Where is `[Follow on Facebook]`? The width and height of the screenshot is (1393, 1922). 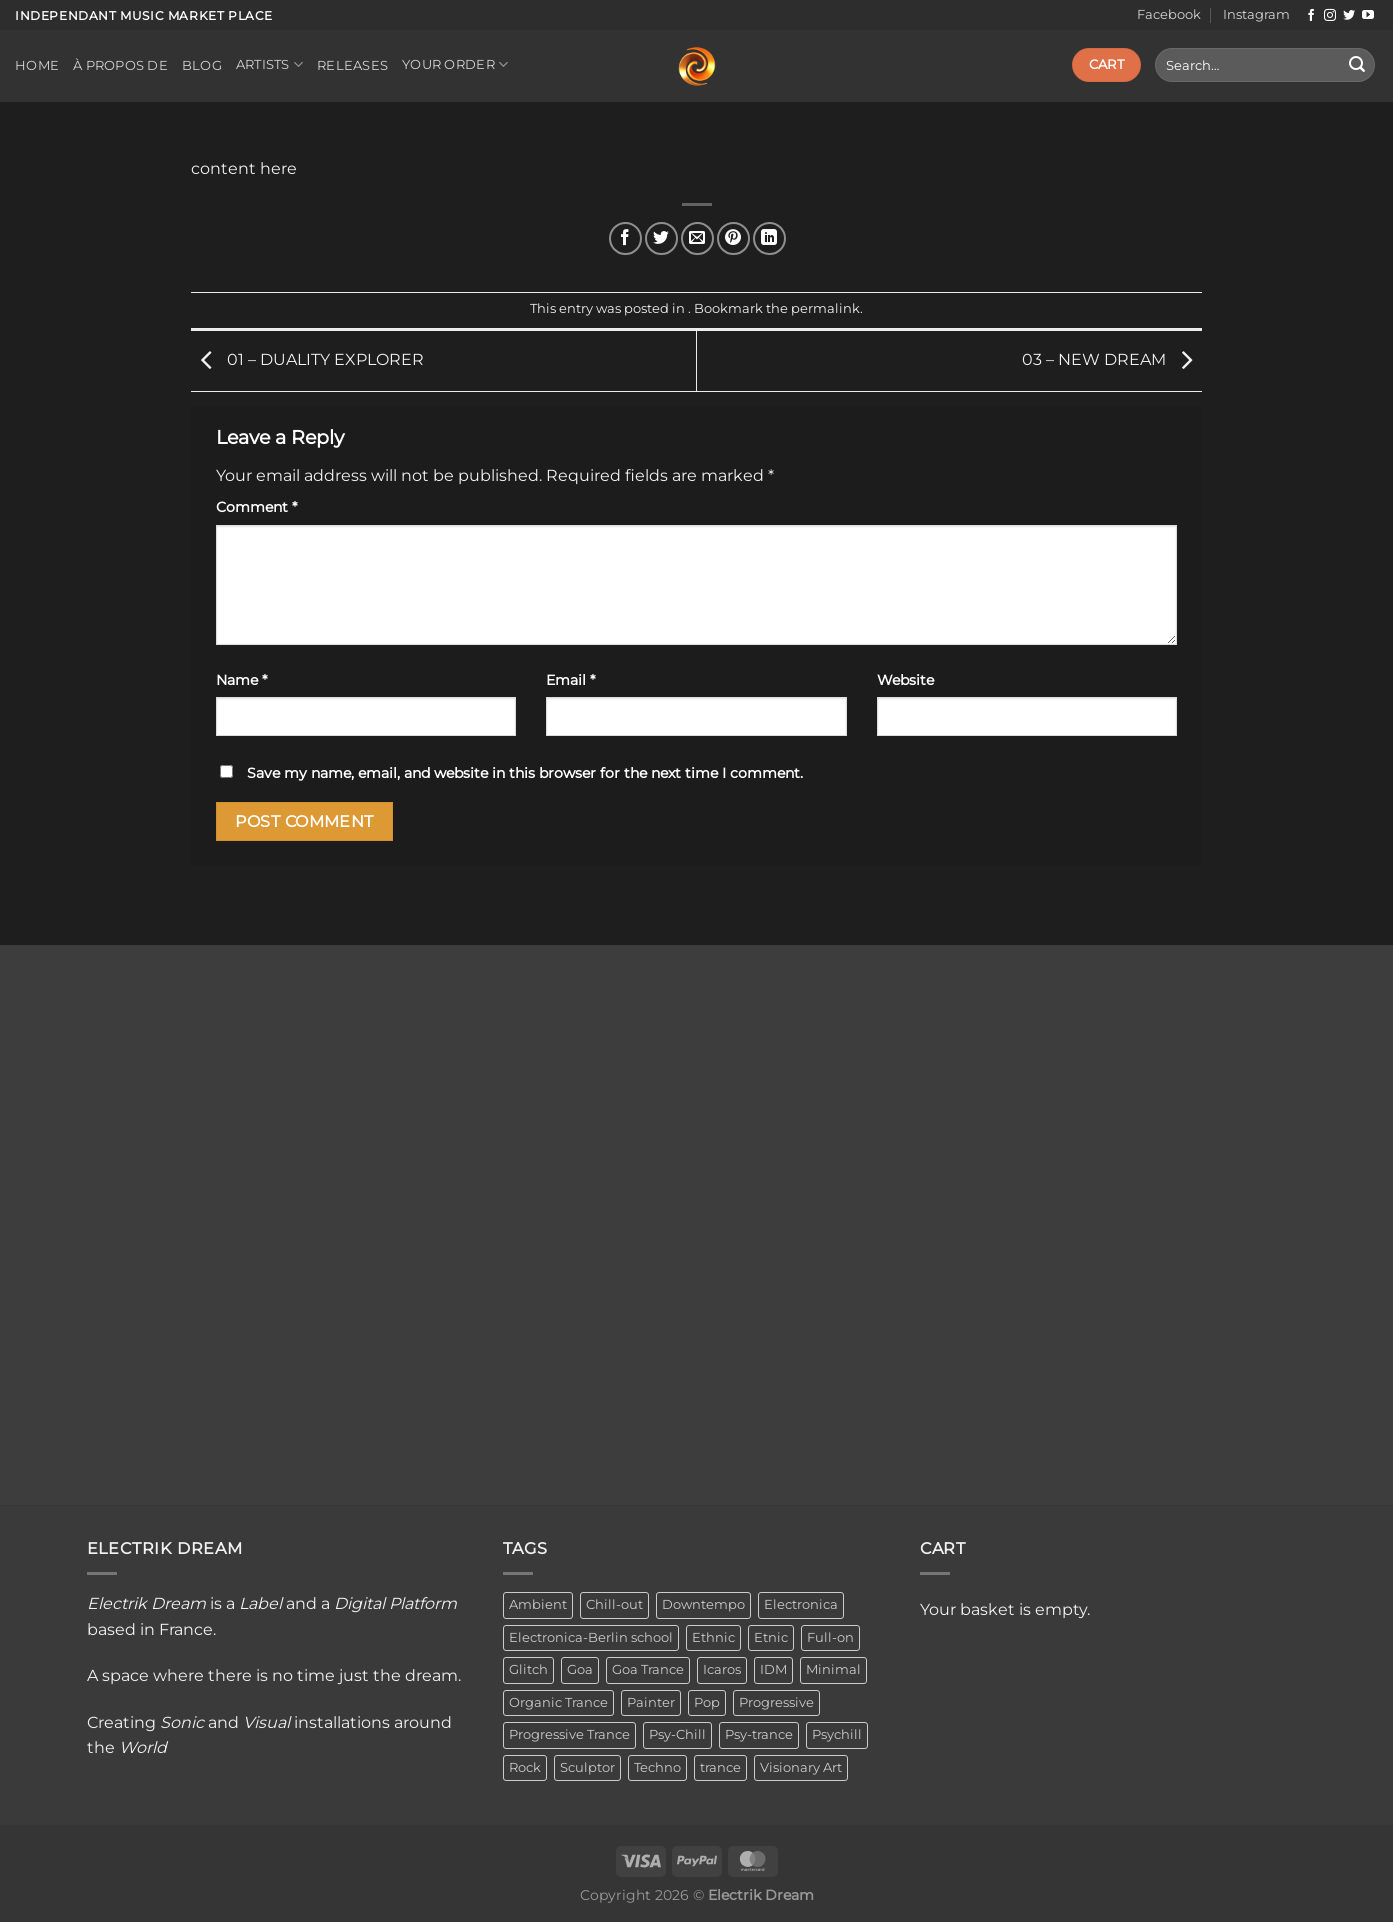
[Follow on Facebook] is located at coordinates (1311, 16).